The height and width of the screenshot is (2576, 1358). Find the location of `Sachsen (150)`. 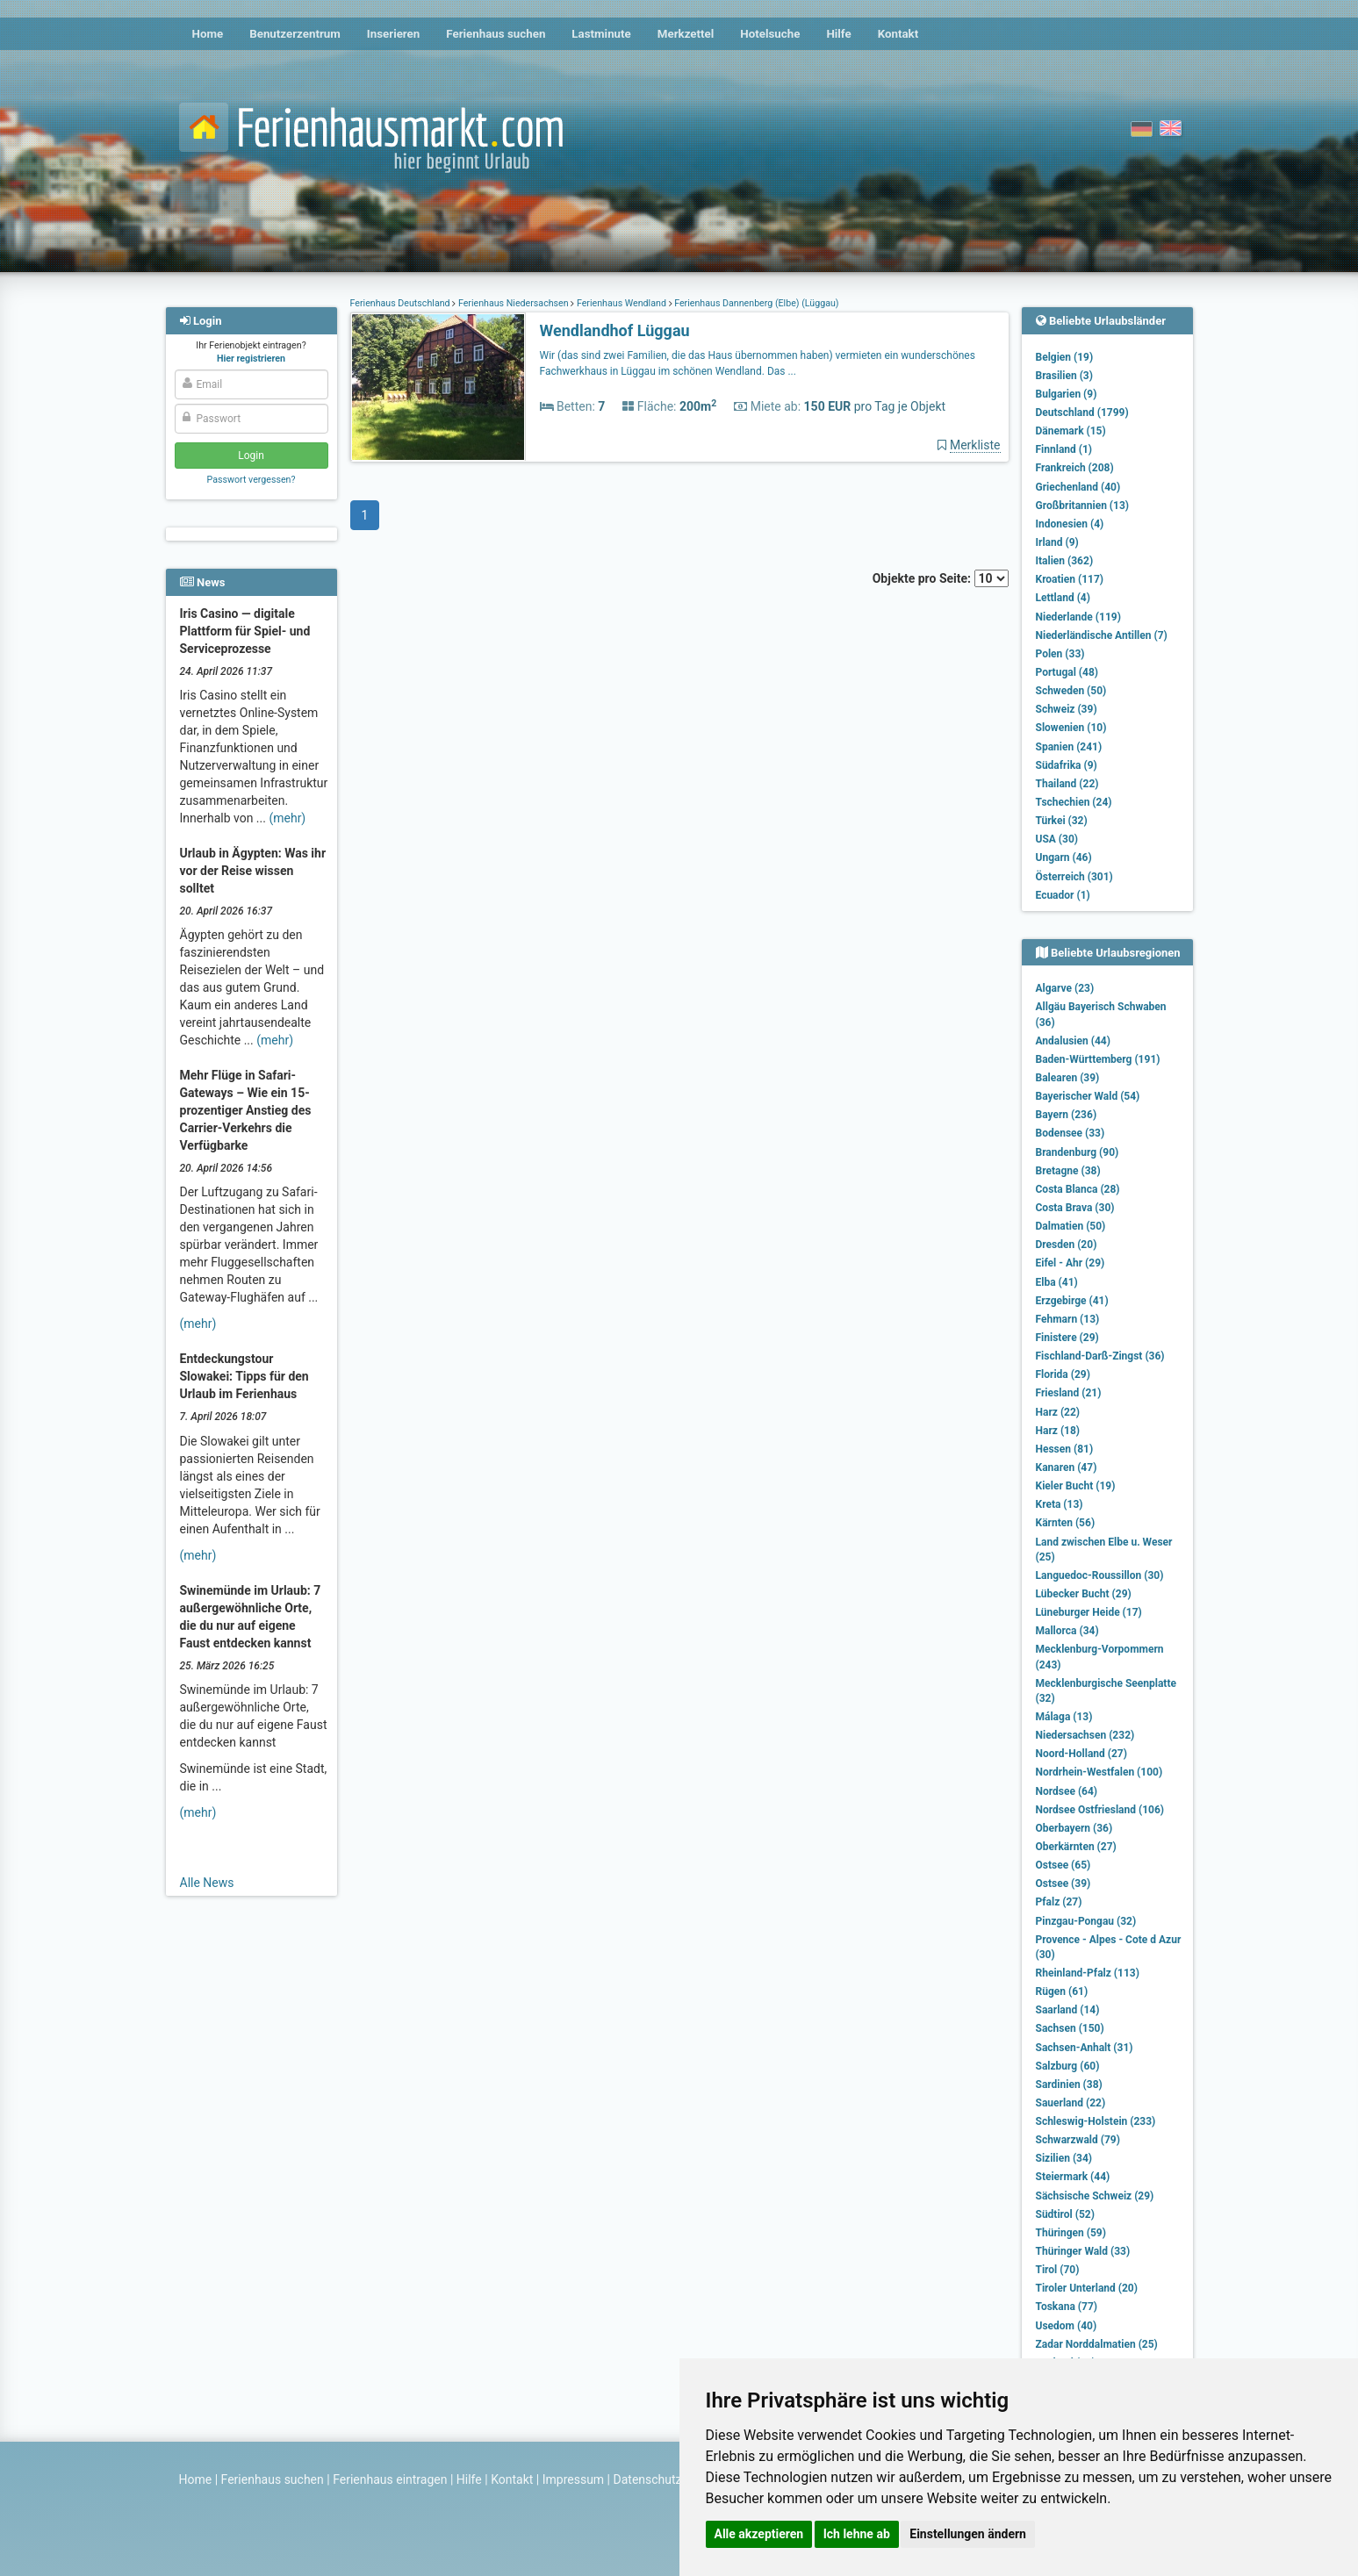

Sachsen (150) is located at coordinates (1070, 2028).